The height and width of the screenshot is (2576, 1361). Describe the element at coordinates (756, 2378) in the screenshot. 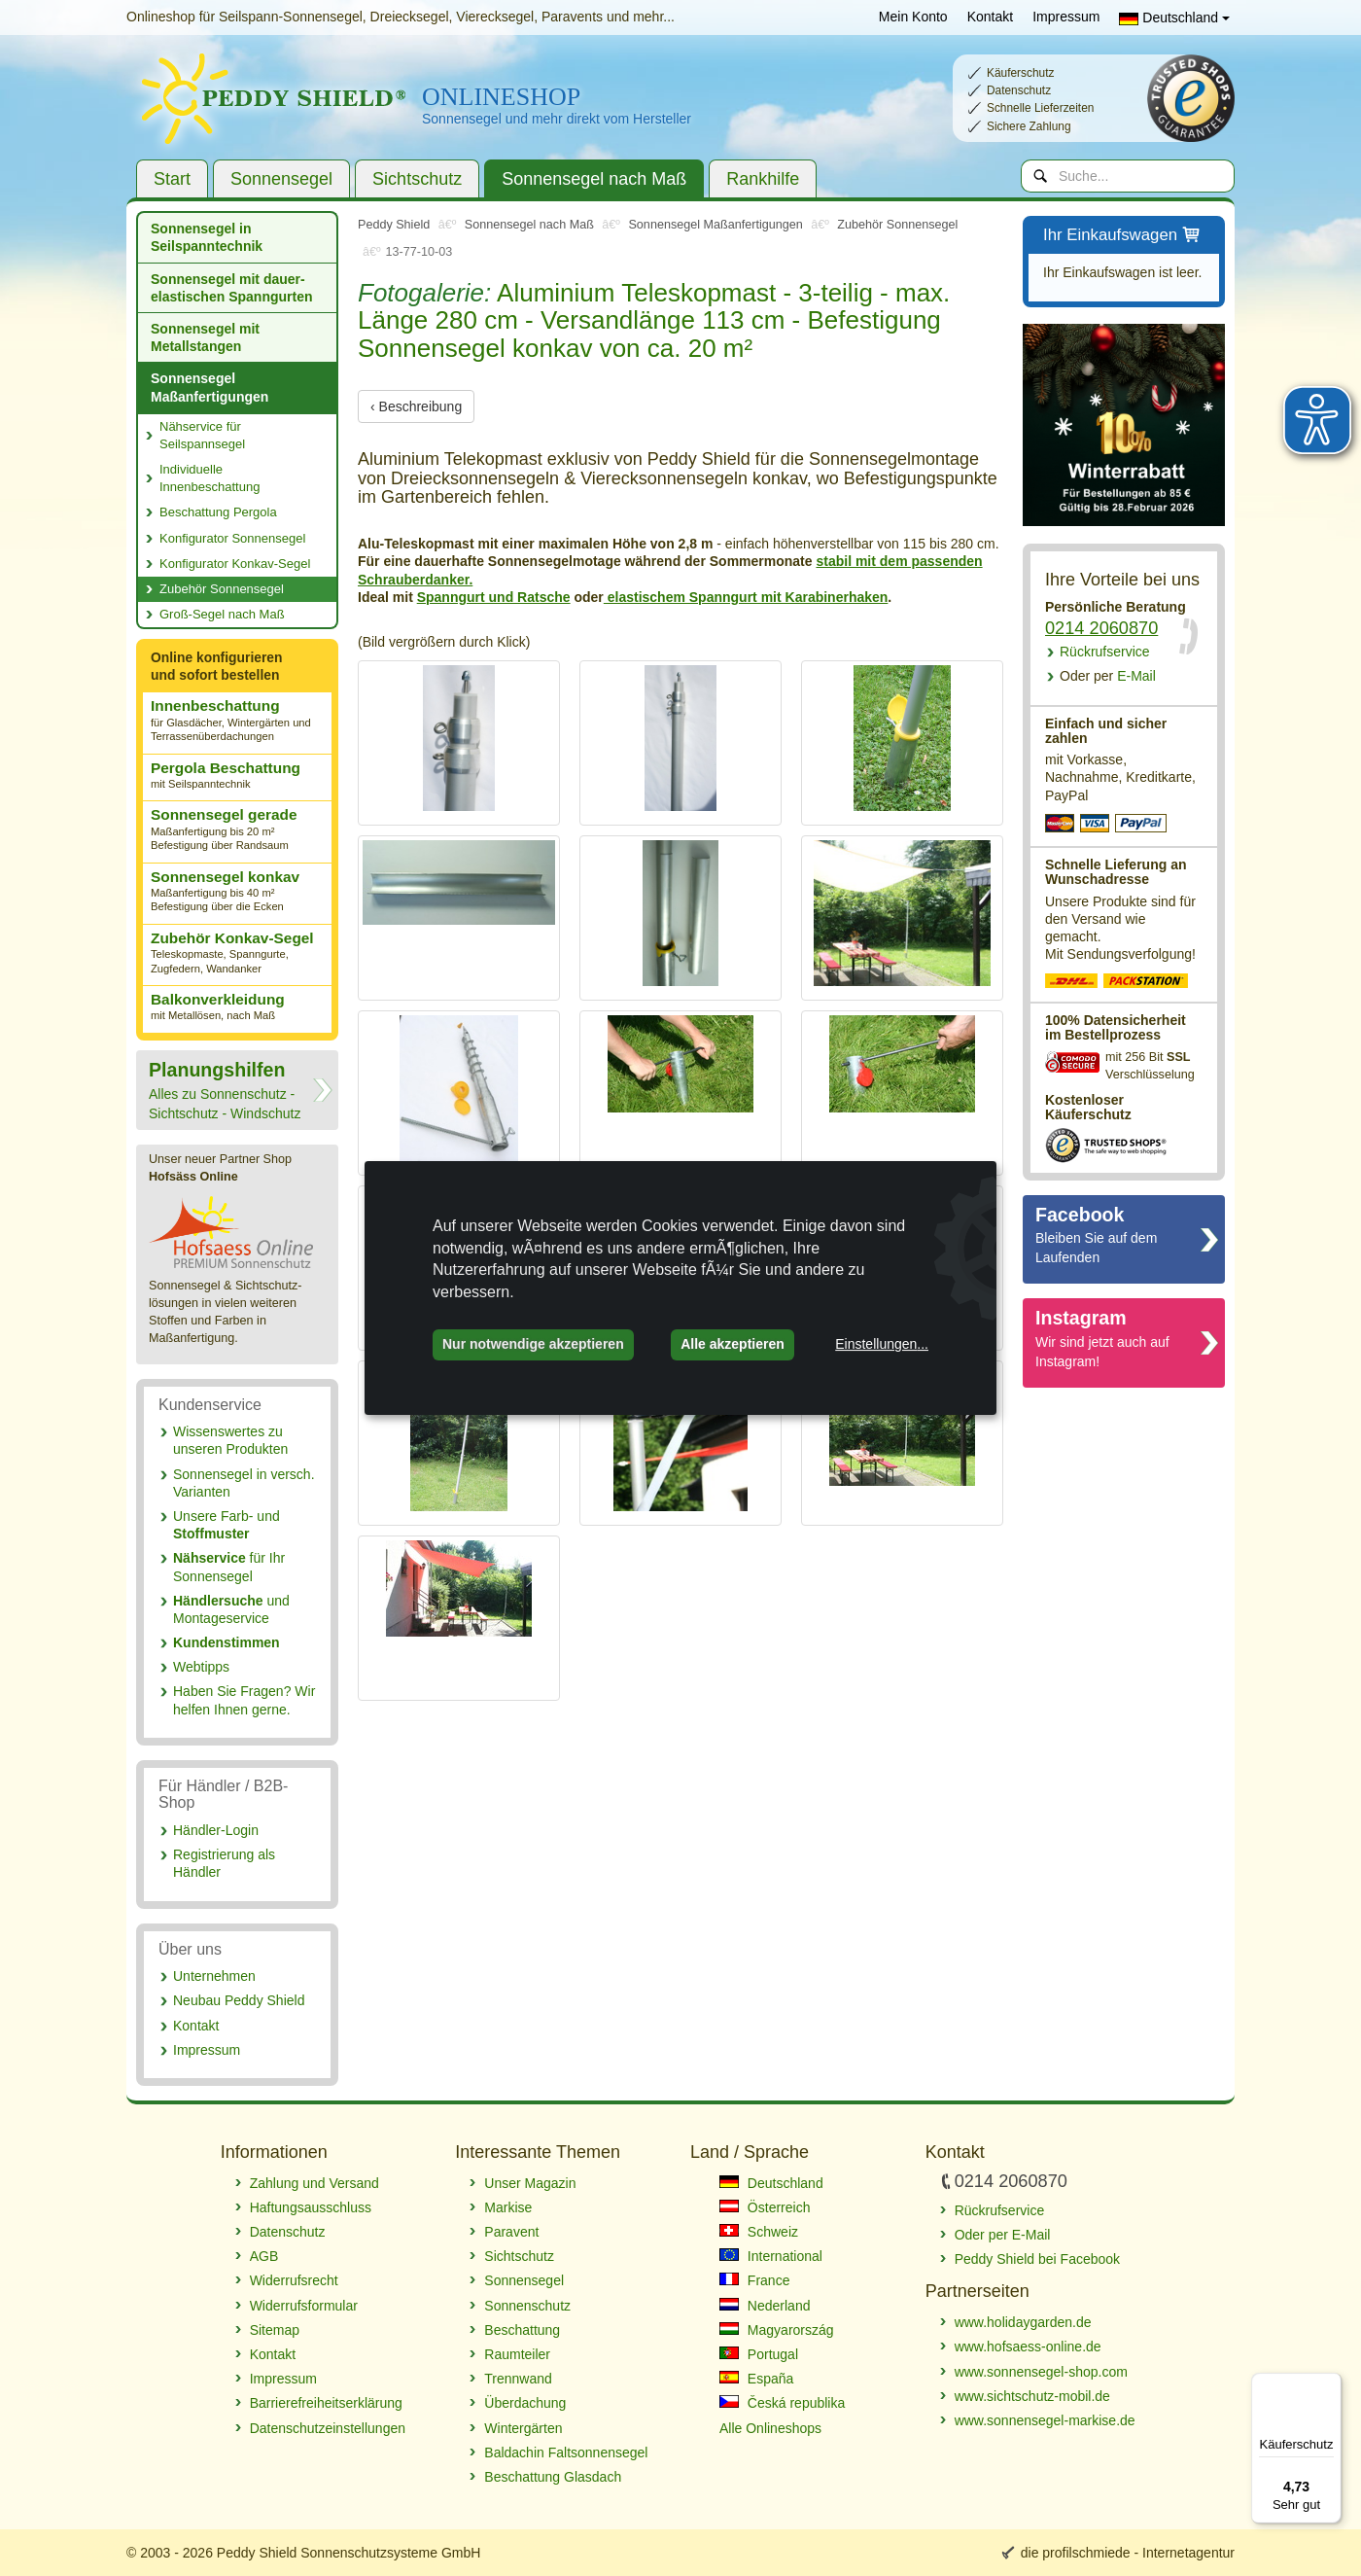

I see `España` at that location.